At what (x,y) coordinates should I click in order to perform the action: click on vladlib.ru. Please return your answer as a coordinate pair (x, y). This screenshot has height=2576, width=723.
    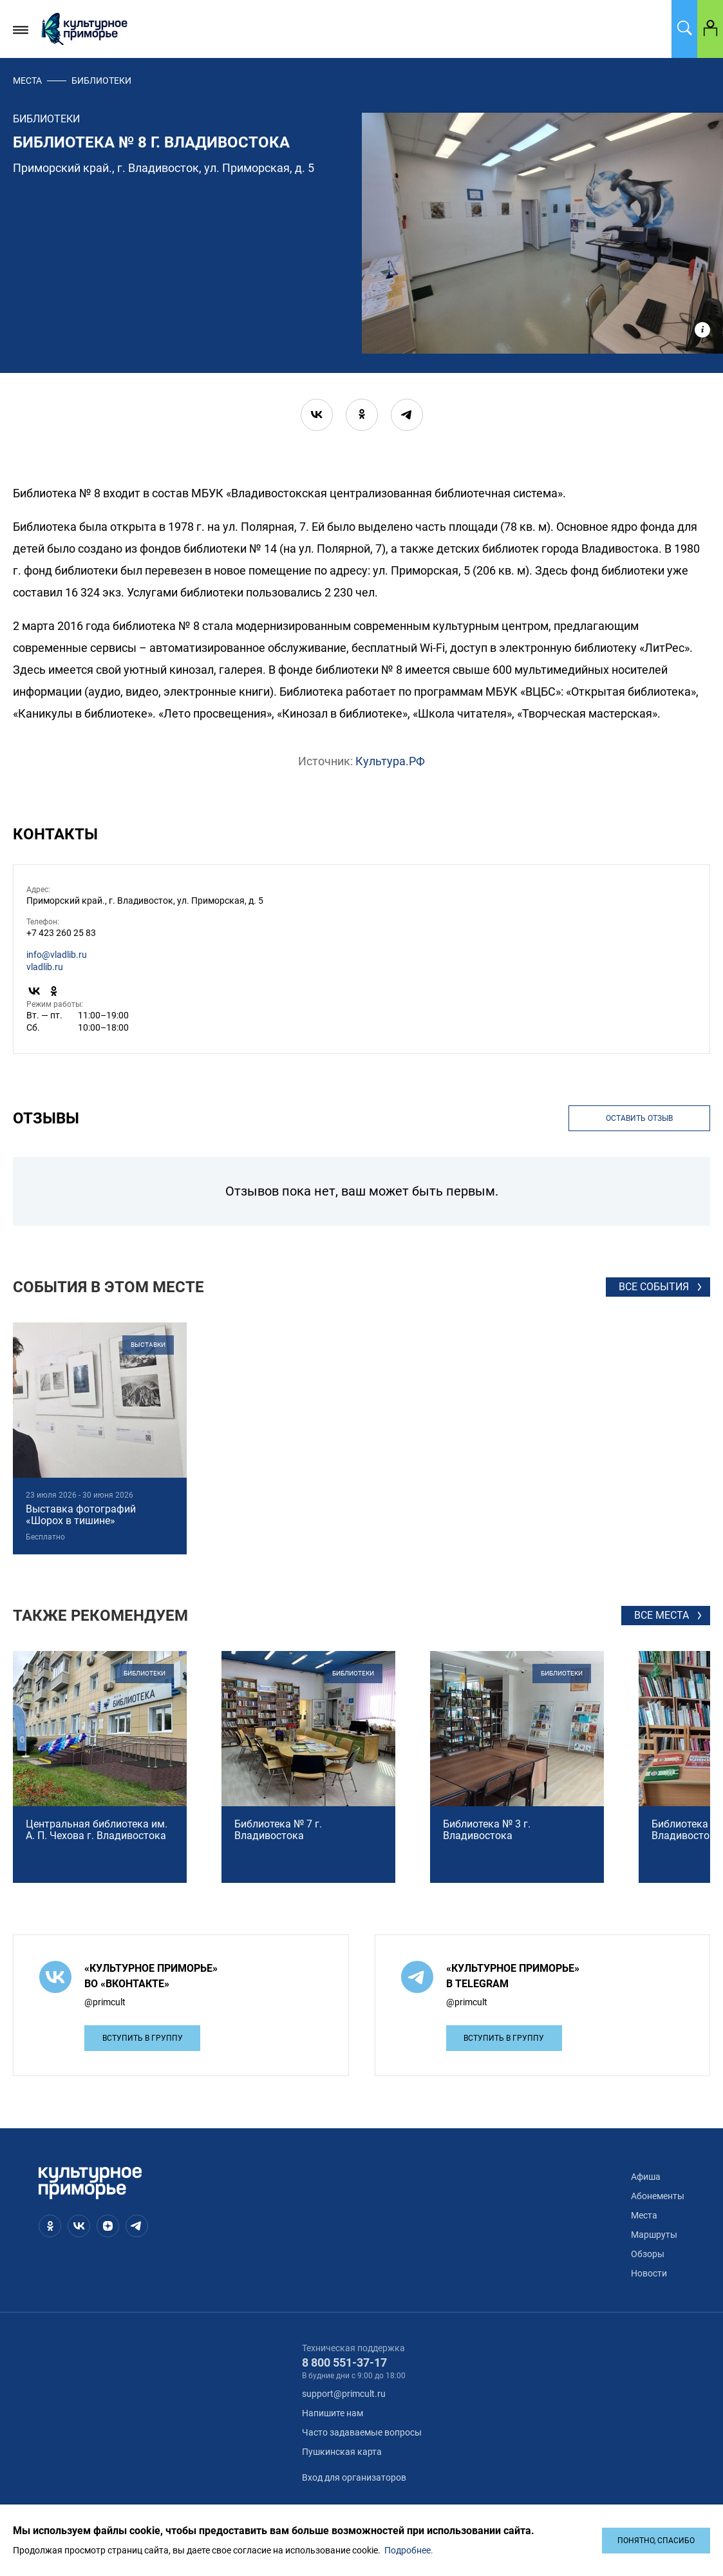
    Looking at the image, I should click on (44, 967).